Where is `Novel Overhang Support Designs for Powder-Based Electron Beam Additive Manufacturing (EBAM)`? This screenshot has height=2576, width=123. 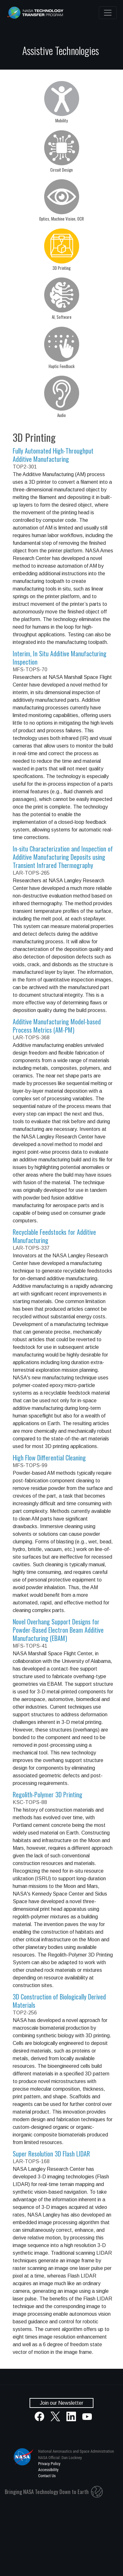 Novel Overhang Support Designs for Powder-Based Electron Beam Additive Manufacturing (EBAM) is located at coordinates (58, 1630).